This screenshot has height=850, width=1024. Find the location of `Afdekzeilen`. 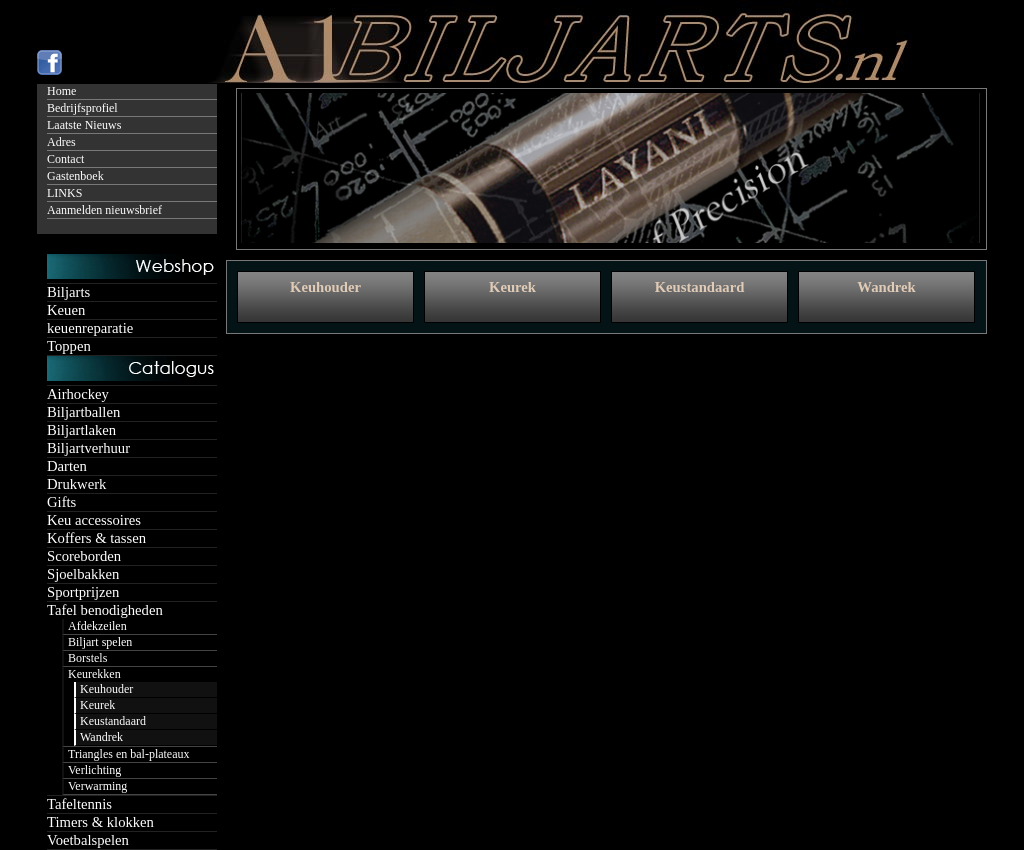

Afdekzeilen is located at coordinates (97, 626).